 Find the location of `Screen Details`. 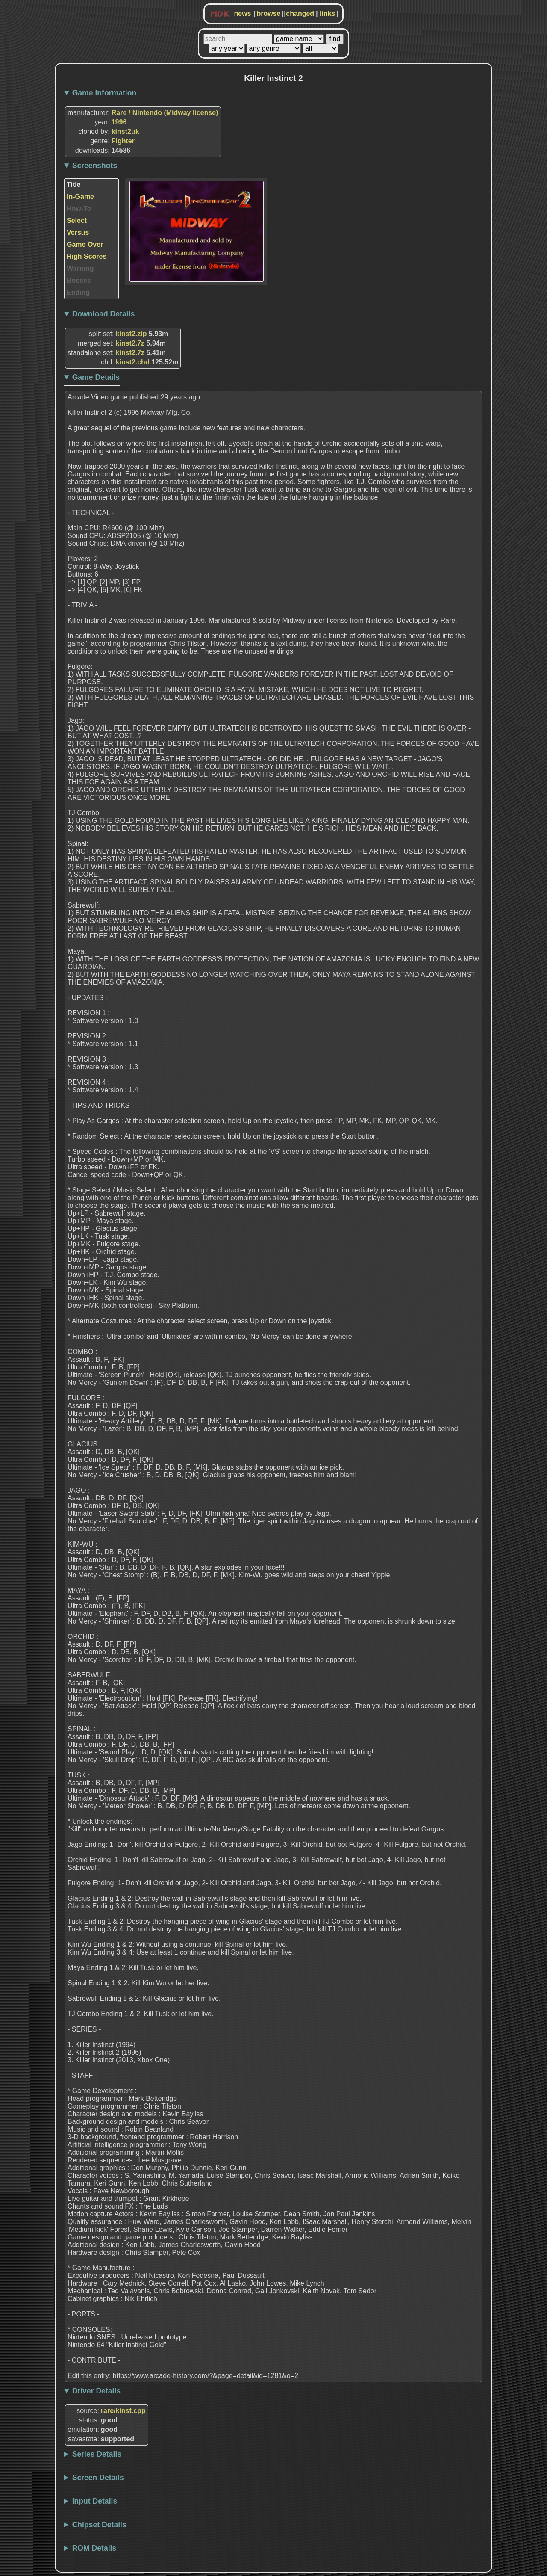

Screen Details is located at coordinates (98, 2477).